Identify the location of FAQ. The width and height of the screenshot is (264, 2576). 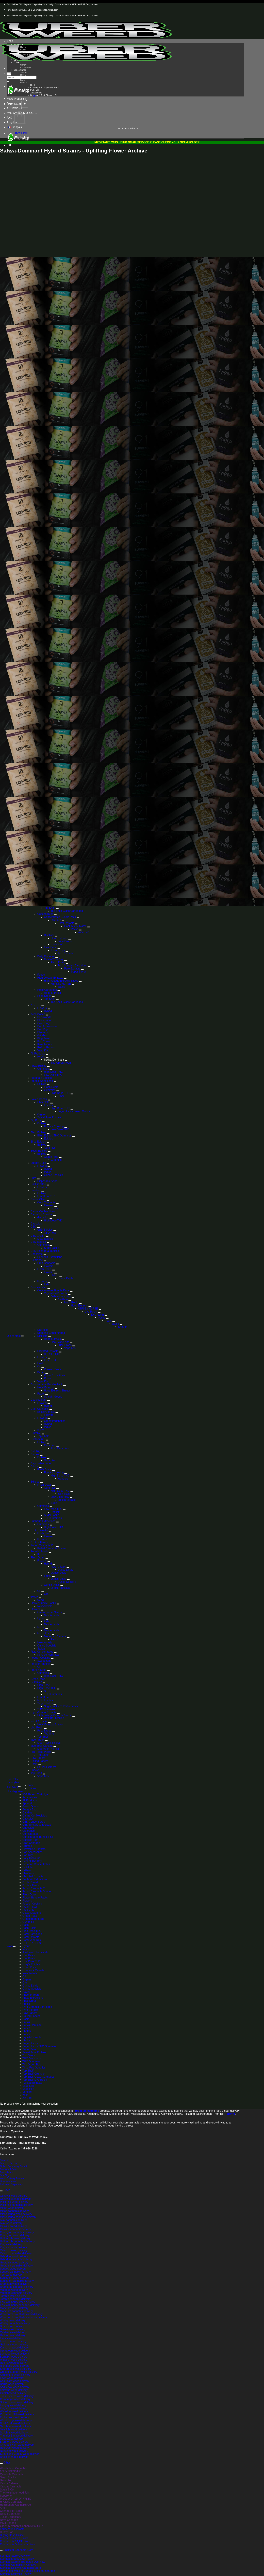
(9, 117).